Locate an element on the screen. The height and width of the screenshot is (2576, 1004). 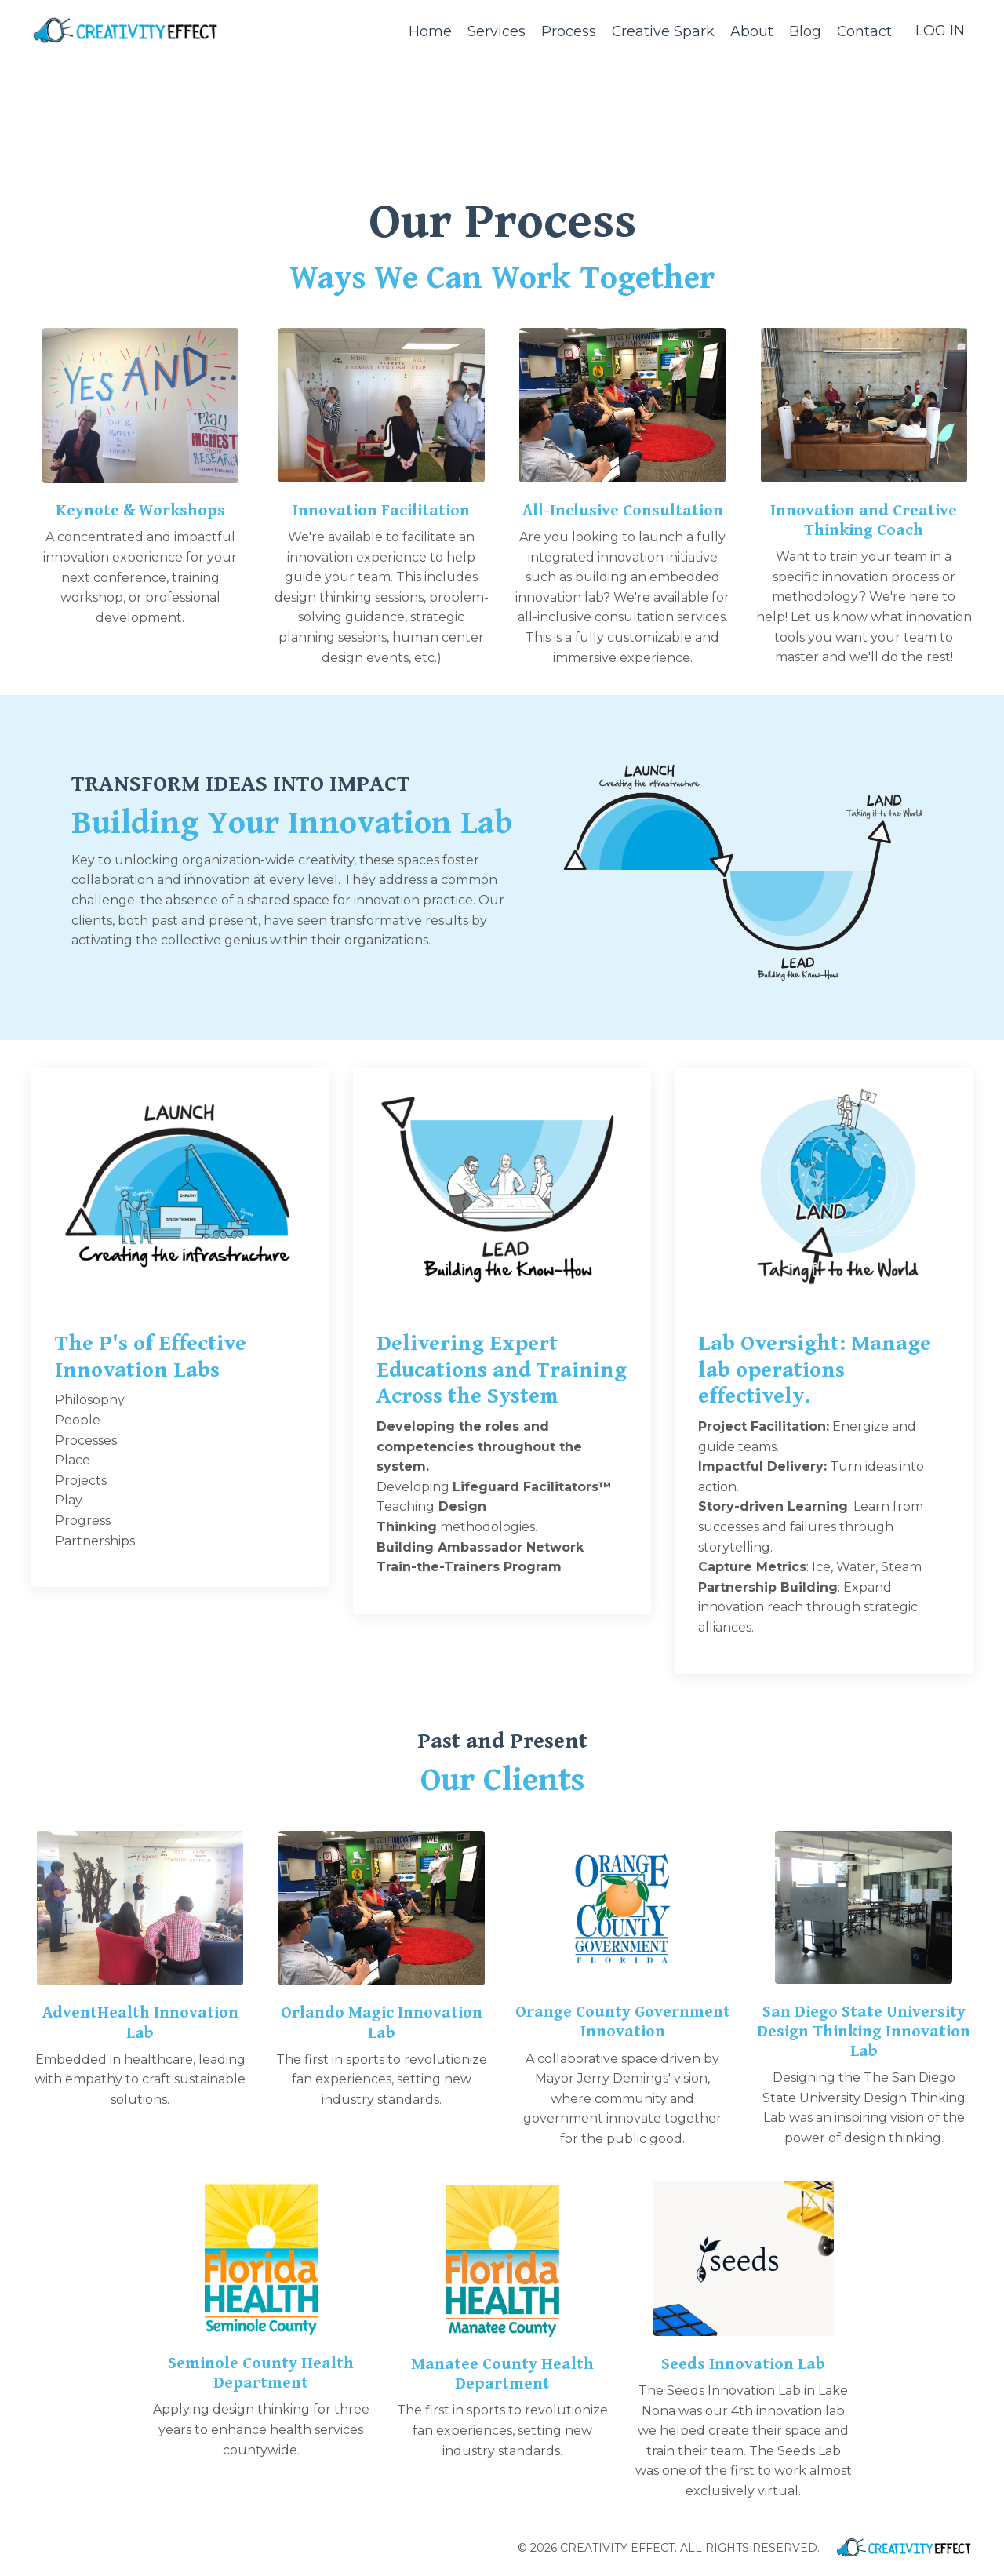
Process is located at coordinates (567, 30).